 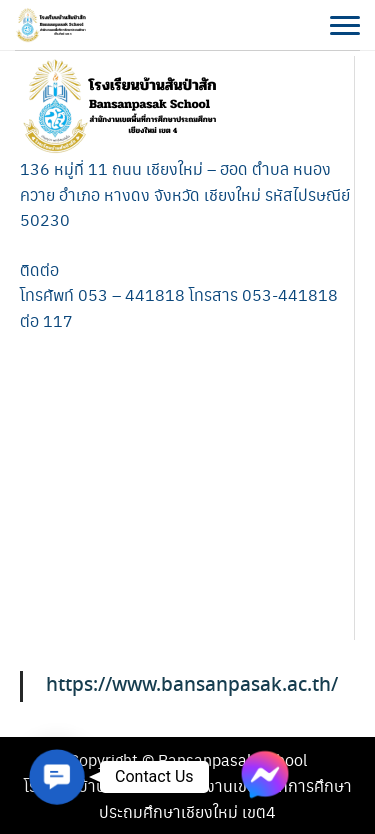 What do you see at coordinates (192, 685) in the screenshot?
I see `https://www.bansanpasak.ac.th/` at bounding box center [192, 685].